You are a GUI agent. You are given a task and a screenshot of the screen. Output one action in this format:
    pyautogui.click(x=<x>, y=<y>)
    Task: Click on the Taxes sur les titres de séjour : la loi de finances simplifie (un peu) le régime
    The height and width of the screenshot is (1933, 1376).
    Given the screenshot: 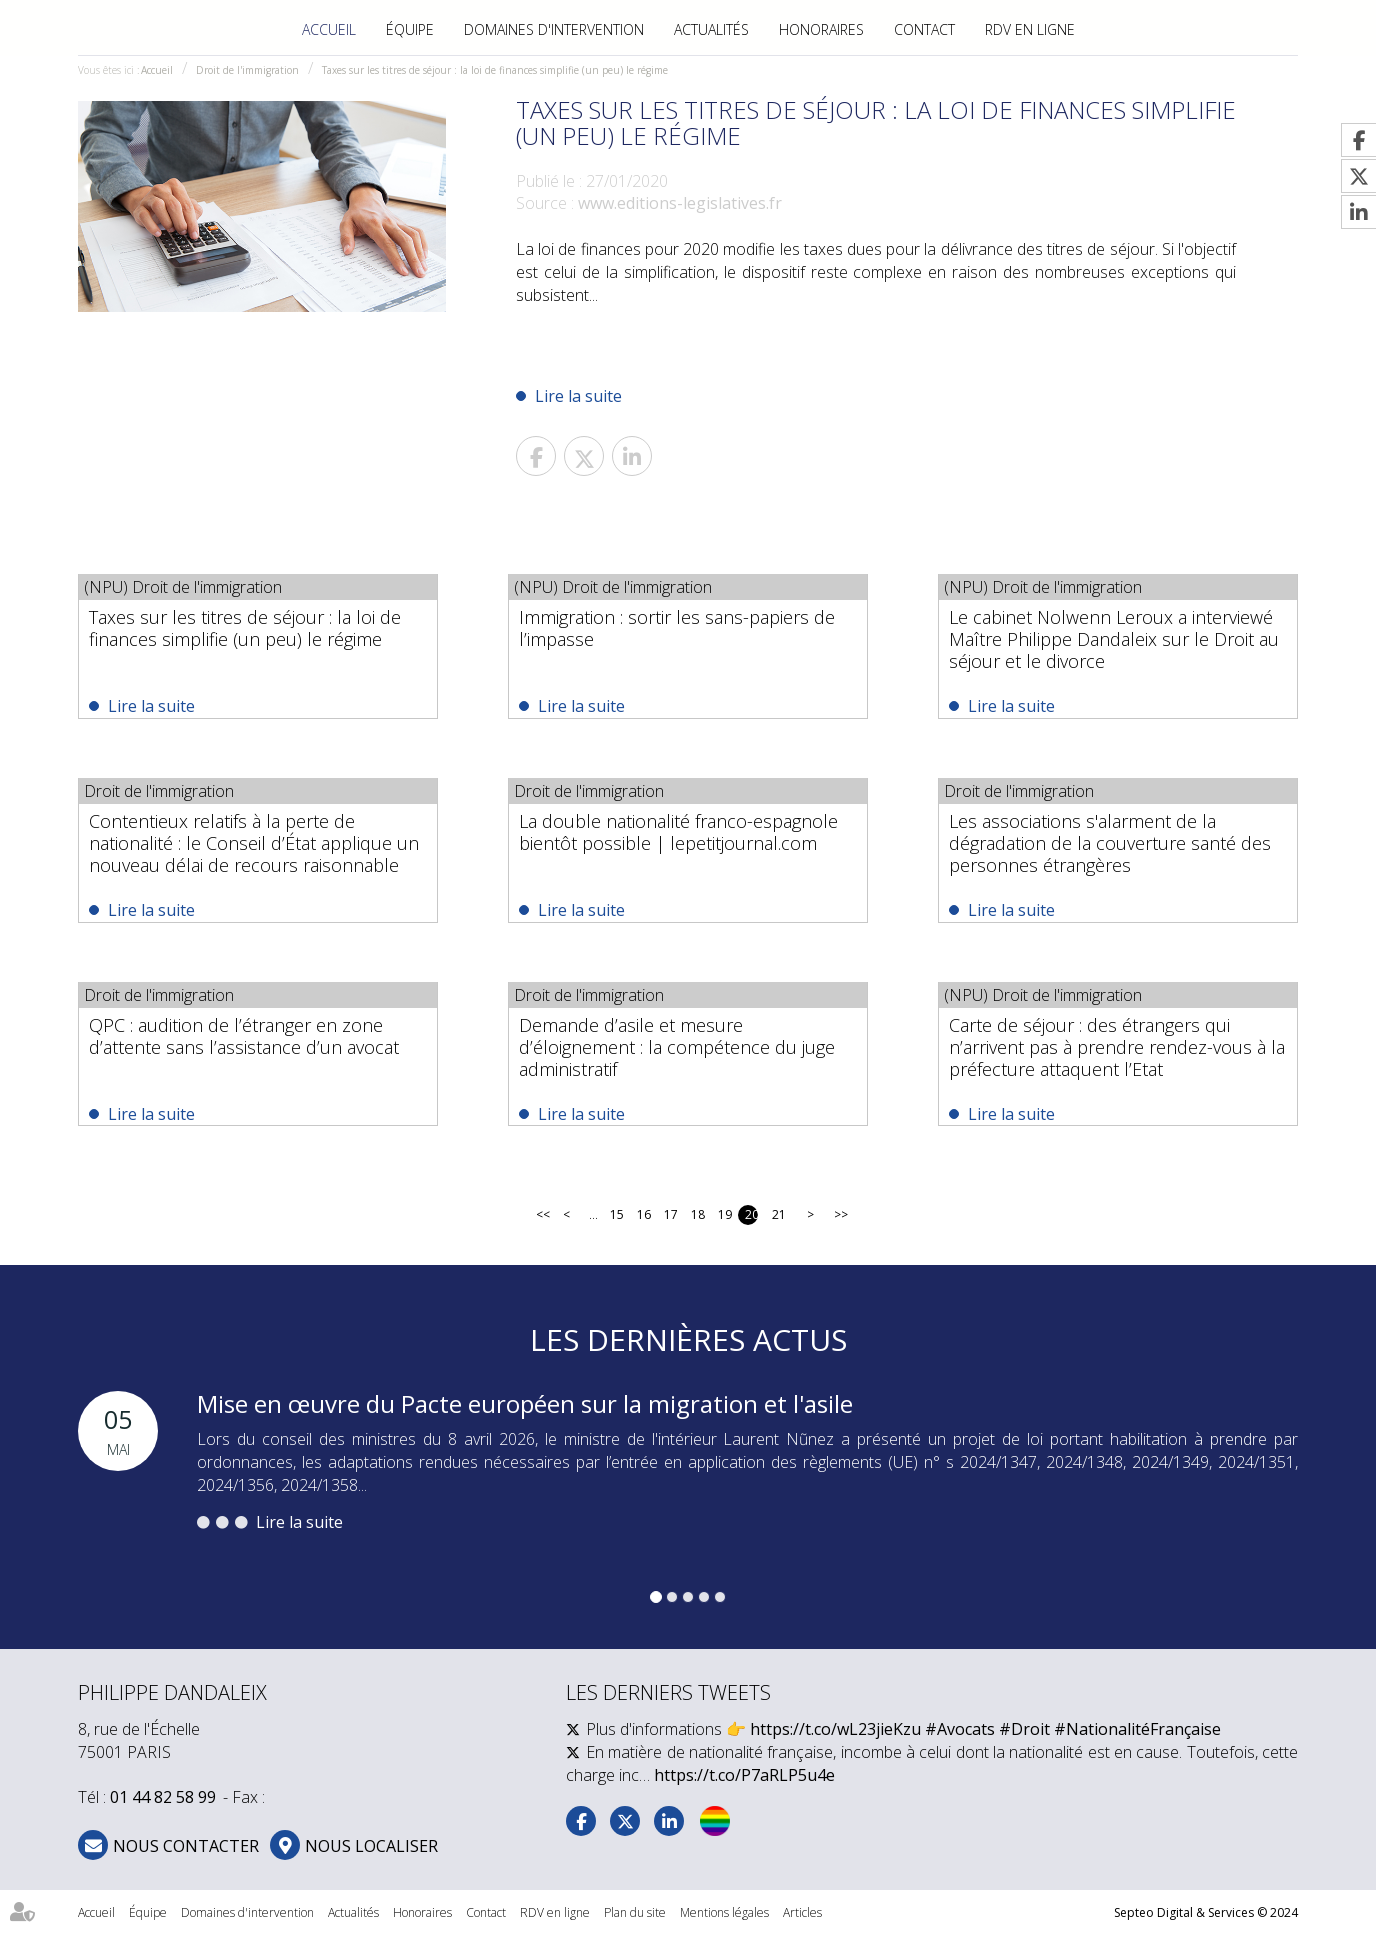 What is the action you would take?
    pyautogui.click(x=495, y=70)
    